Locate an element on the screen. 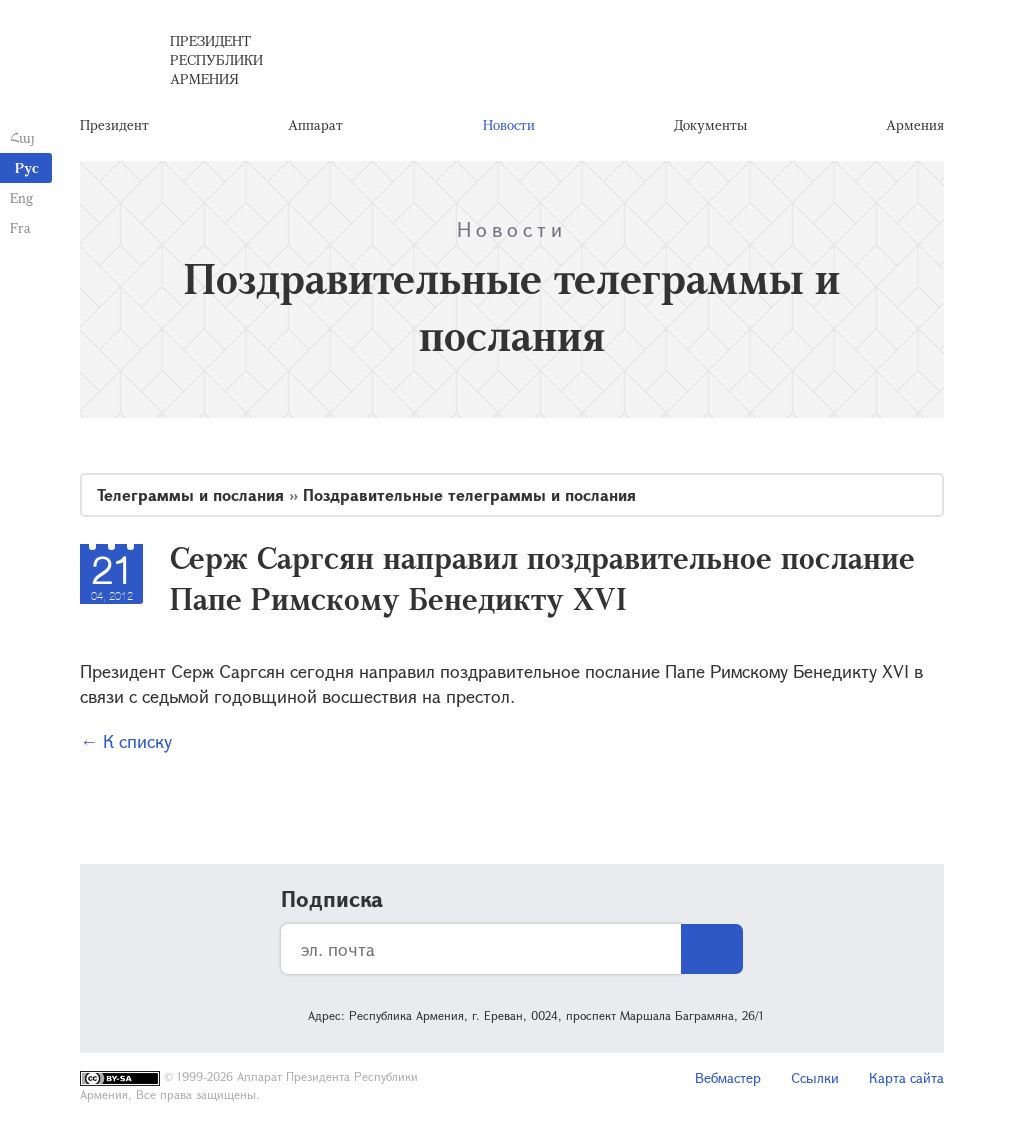  ← К списку is located at coordinates (126, 741).